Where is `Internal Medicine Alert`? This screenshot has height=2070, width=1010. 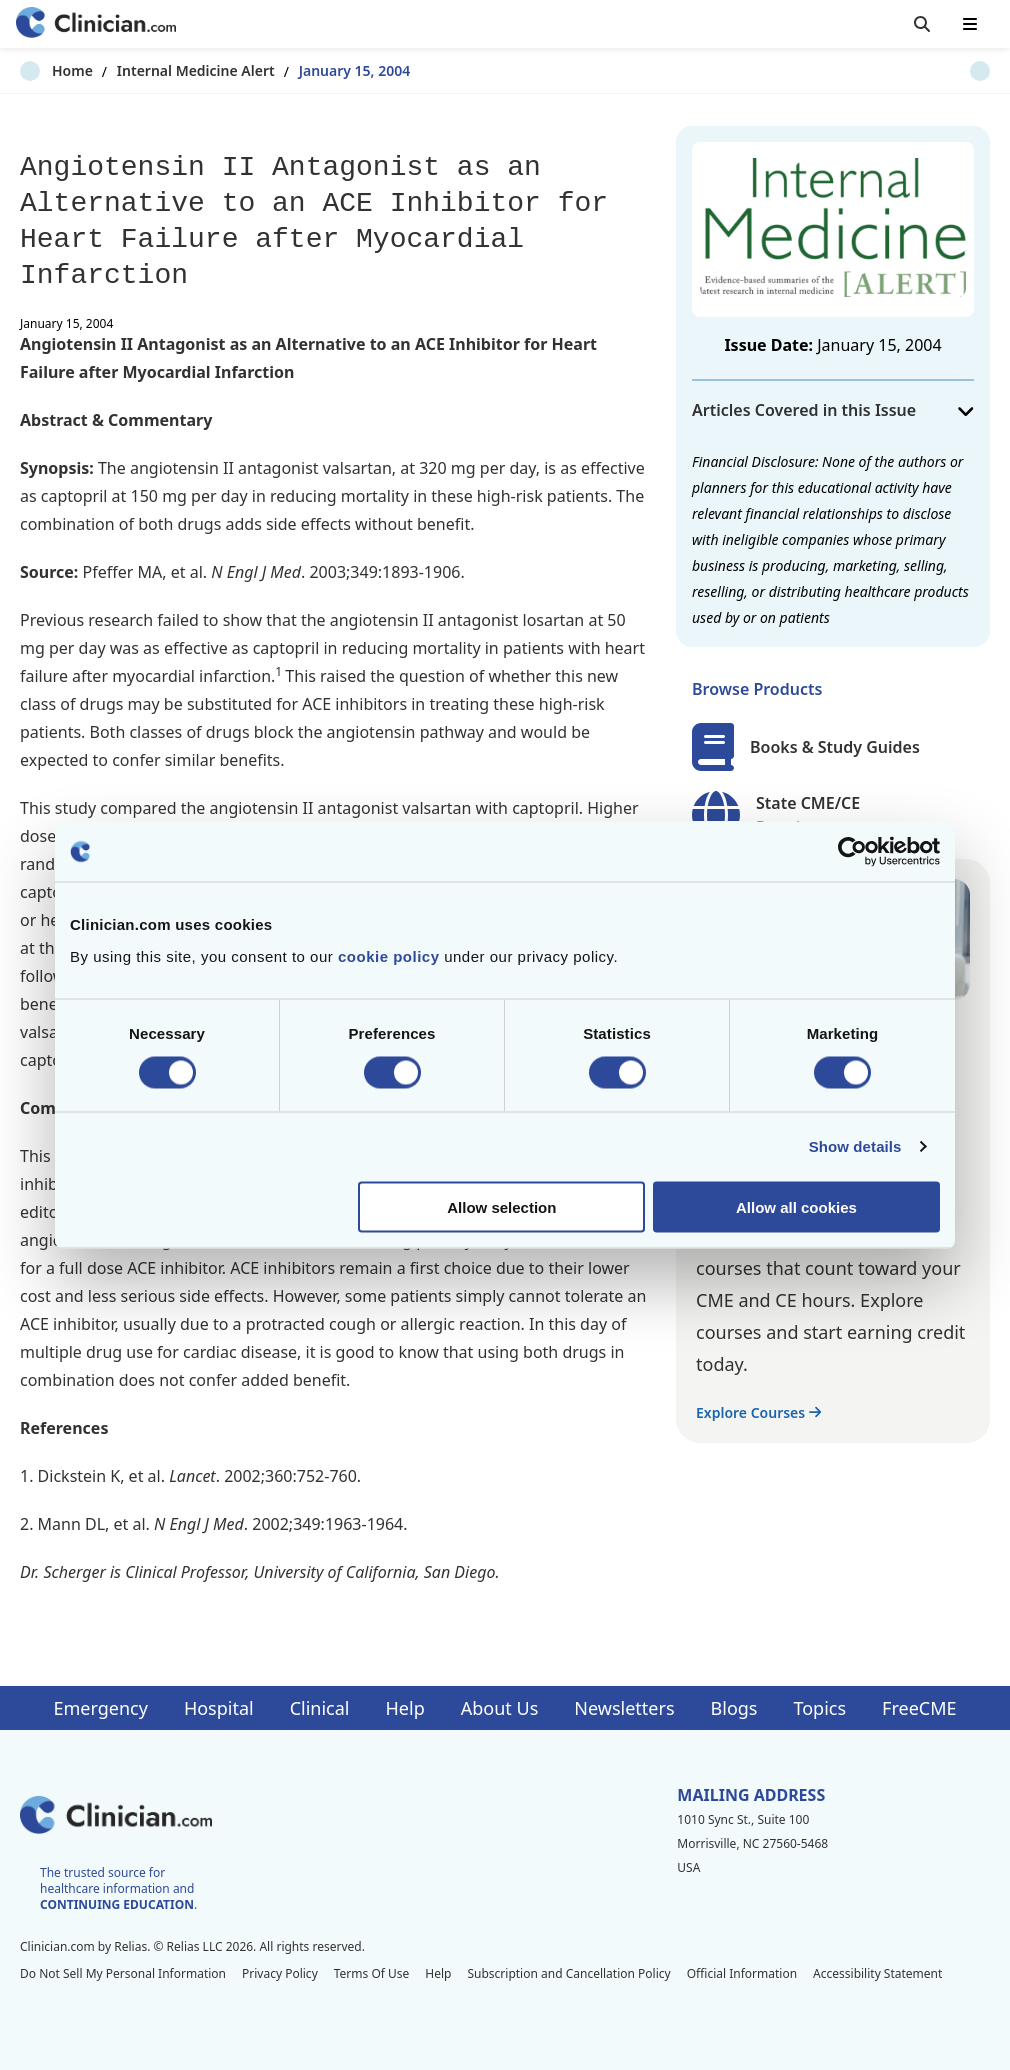
Internal Medicine Alert is located at coordinates (164, 70).